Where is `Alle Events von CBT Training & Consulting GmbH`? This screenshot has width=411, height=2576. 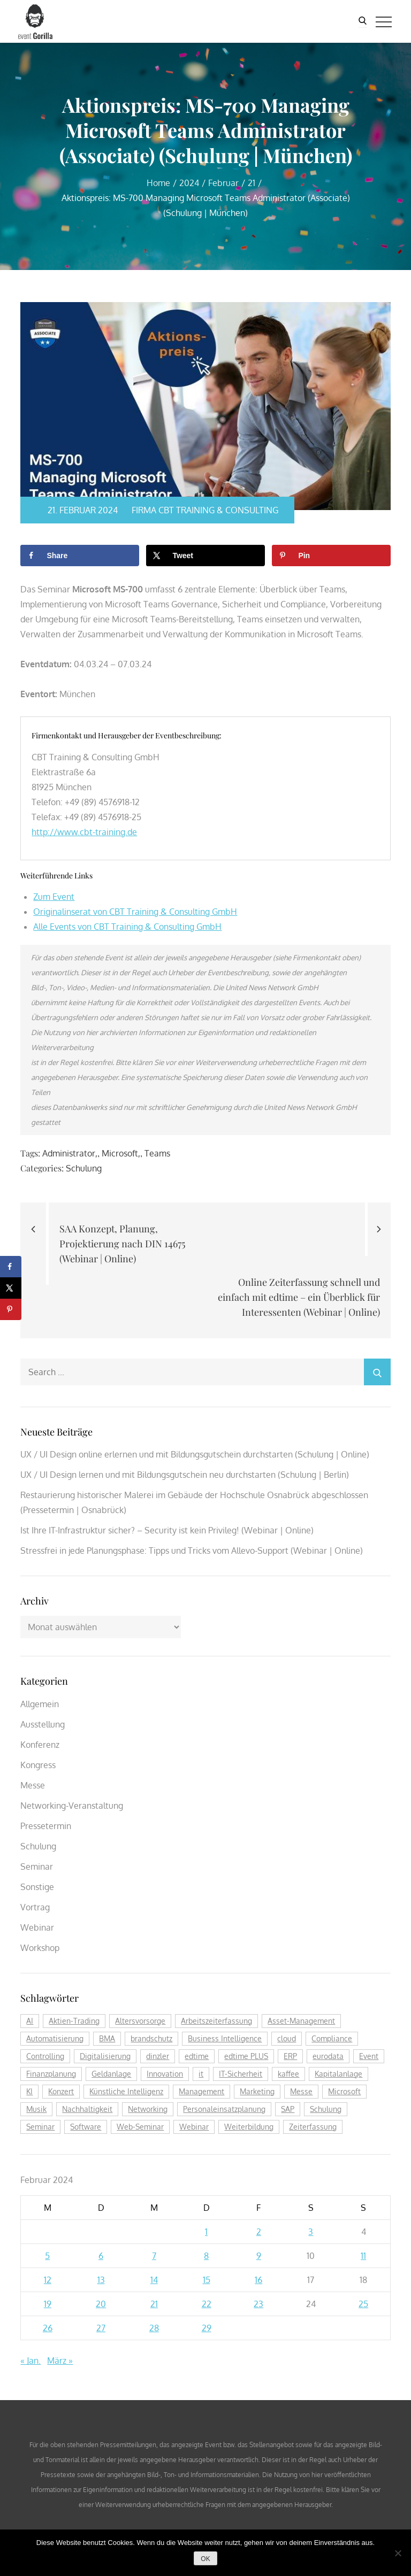 Alle Events von CBT Training & Consulting GmbH is located at coordinates (127, 926).